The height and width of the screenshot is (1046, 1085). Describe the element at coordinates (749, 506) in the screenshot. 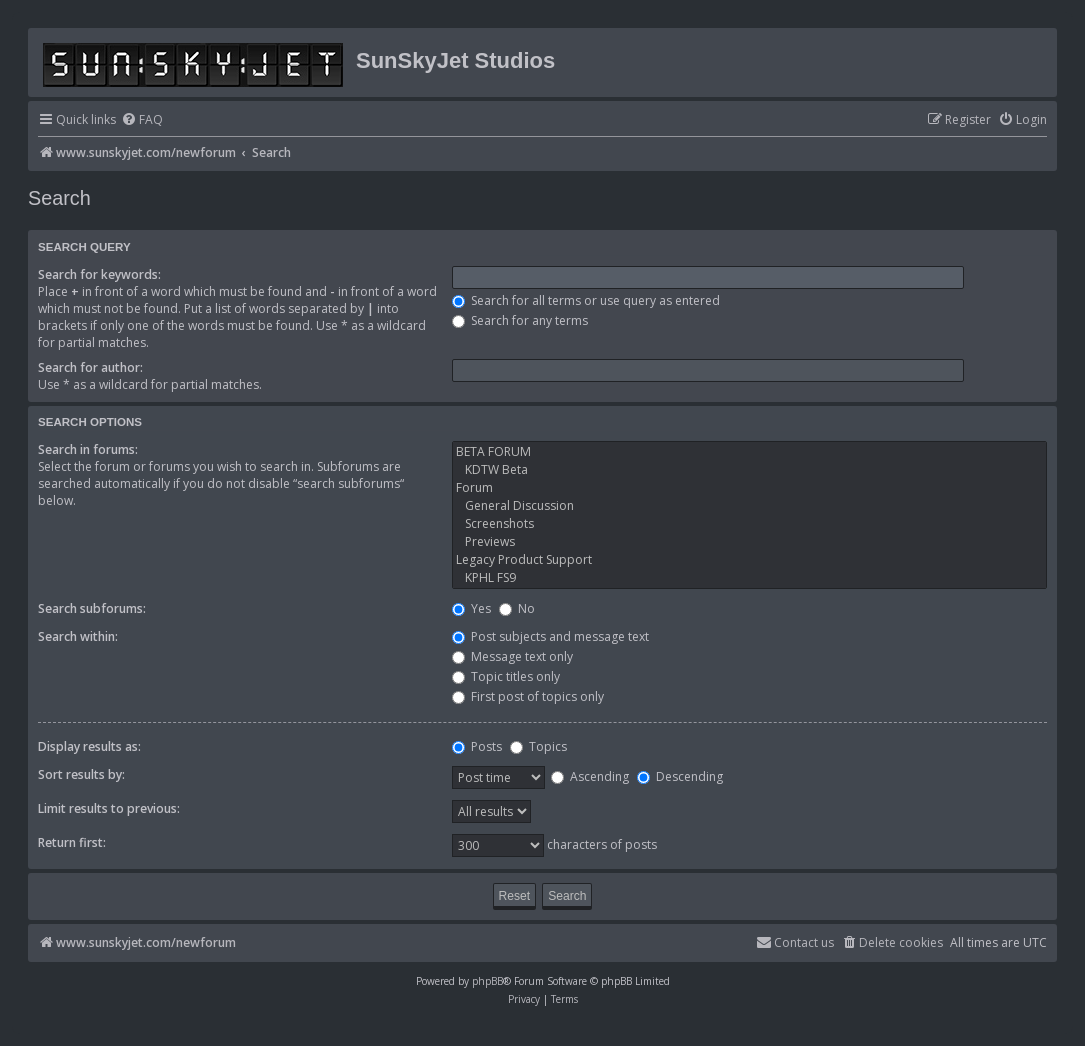

I see `General Discussion` at that location.